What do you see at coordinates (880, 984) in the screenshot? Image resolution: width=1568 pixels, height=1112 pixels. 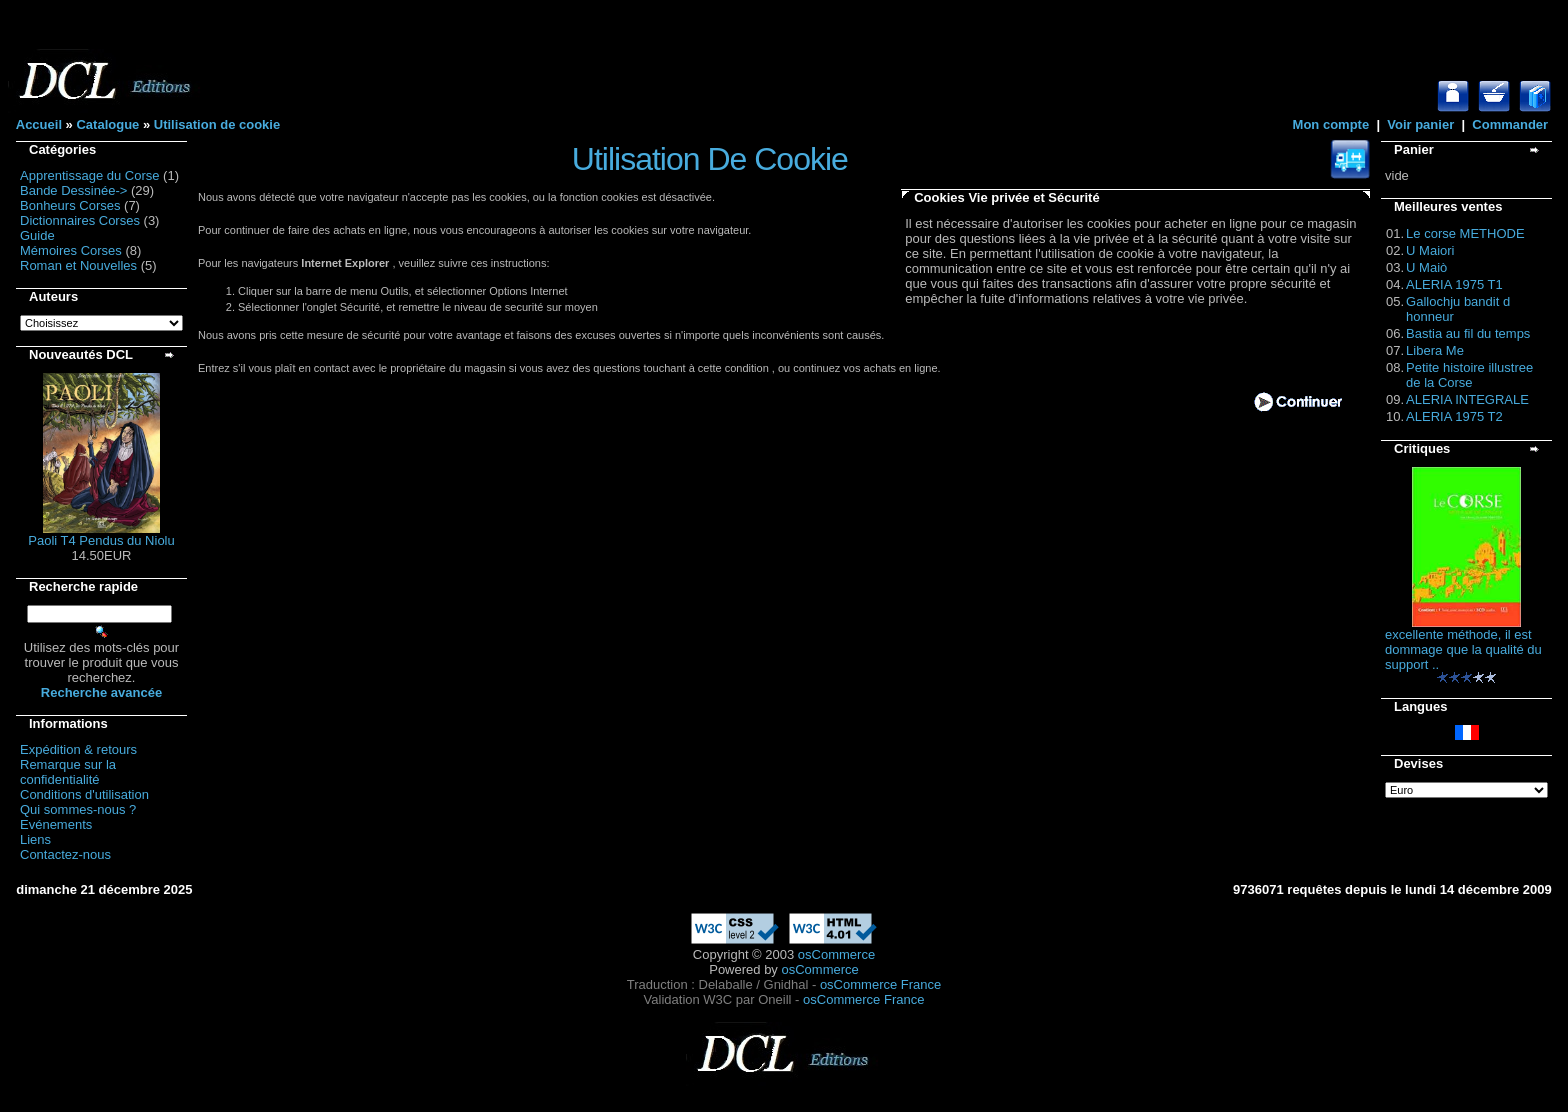 I see `osCommerce France` at bounding box center [880, 984].